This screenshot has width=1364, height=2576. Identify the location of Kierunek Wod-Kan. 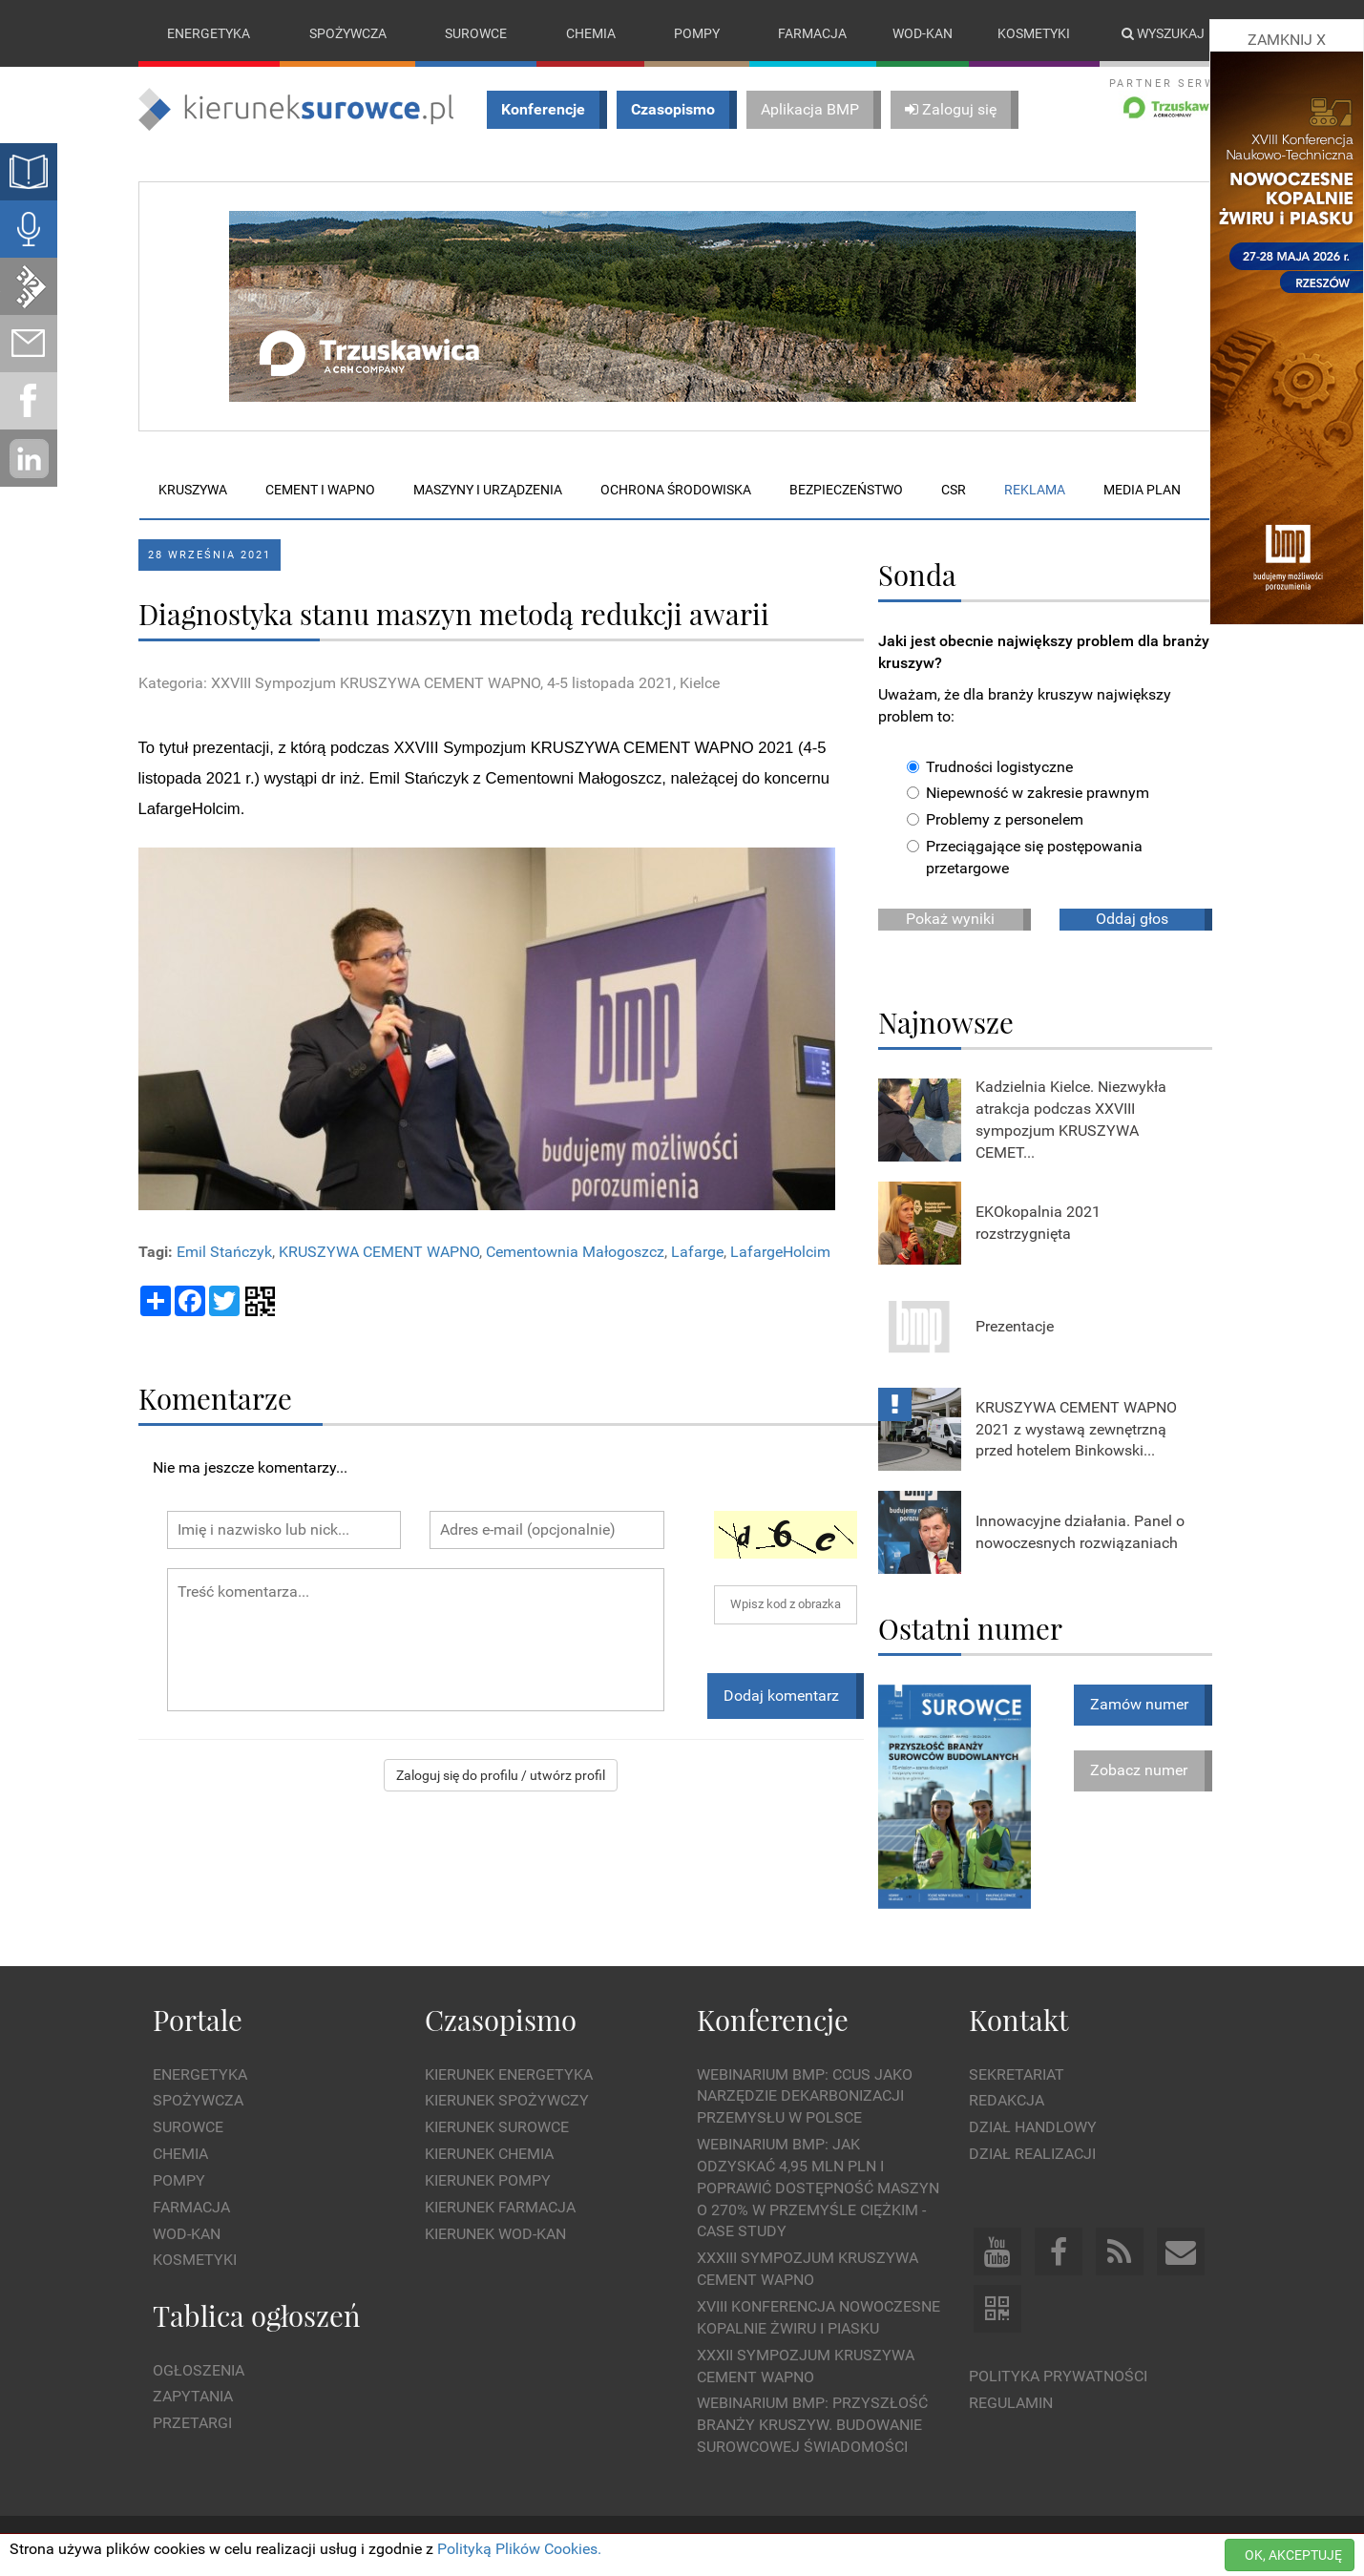
(495, 2234).